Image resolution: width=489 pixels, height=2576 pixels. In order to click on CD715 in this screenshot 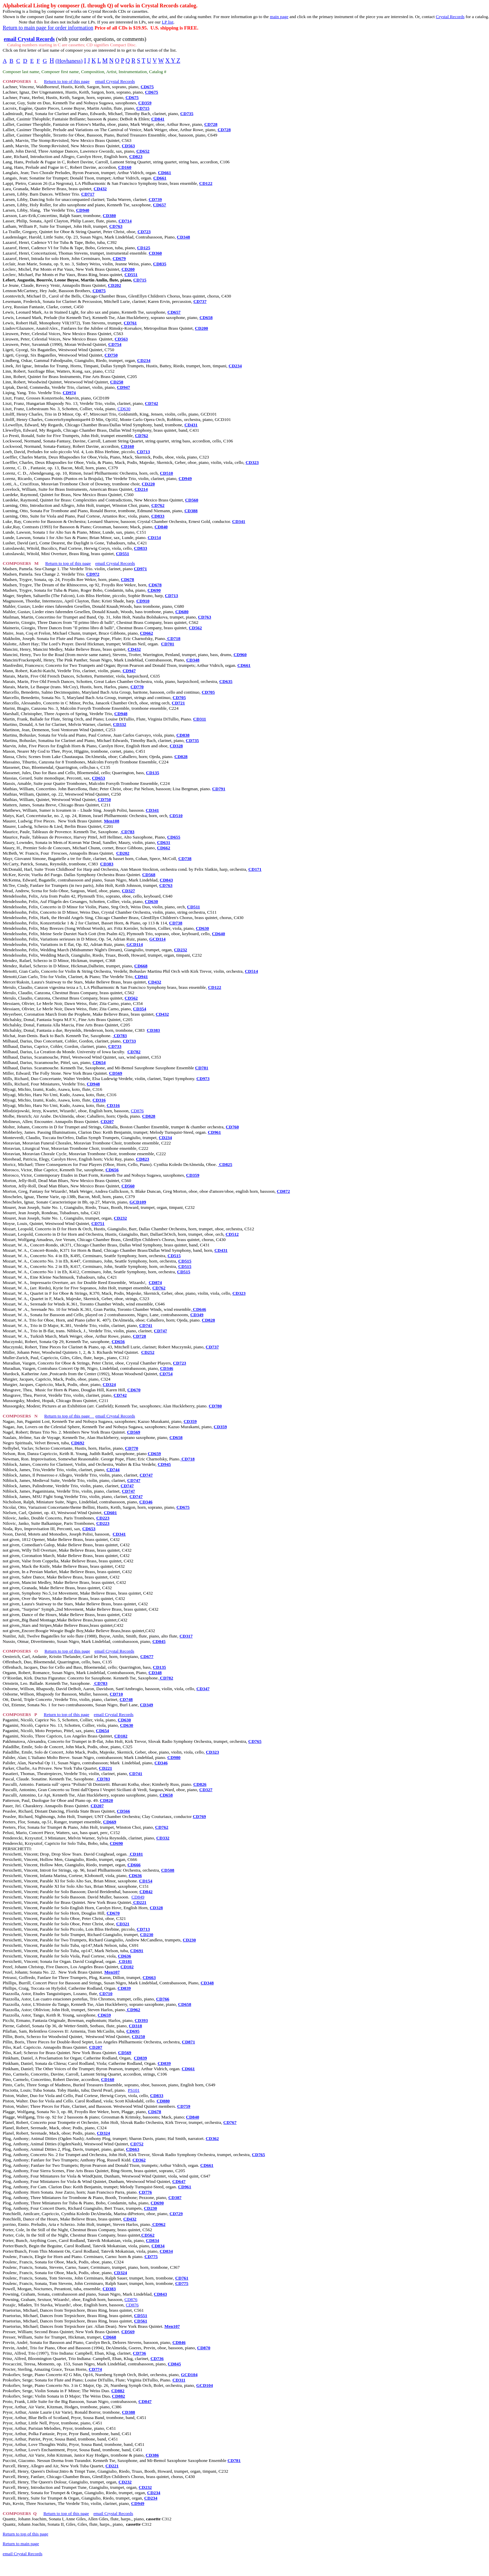, I will do `click(142, 108)`.